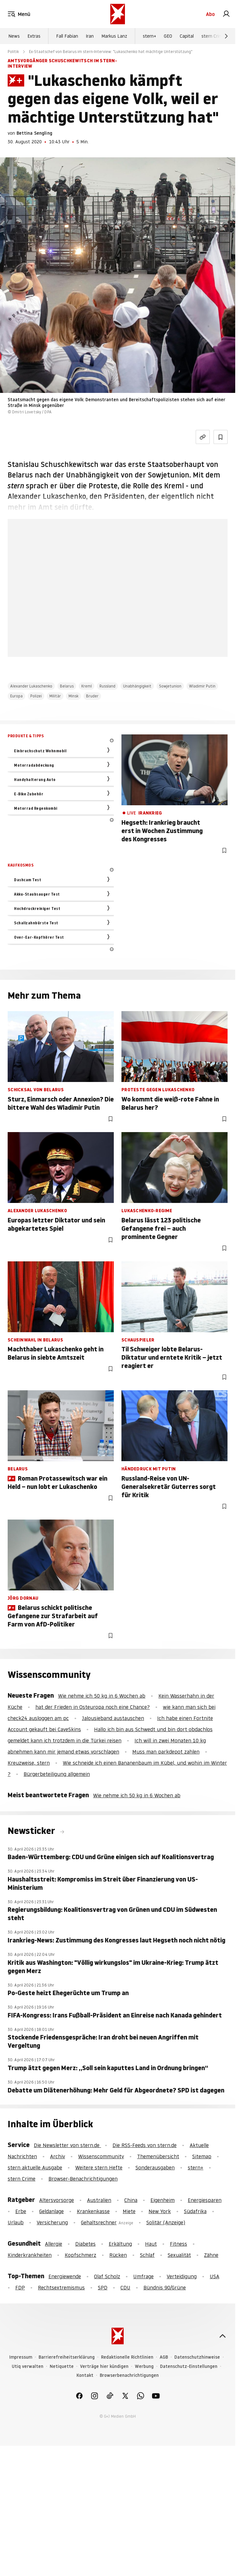  I want to click on Energiewende, so click(64, 2276).